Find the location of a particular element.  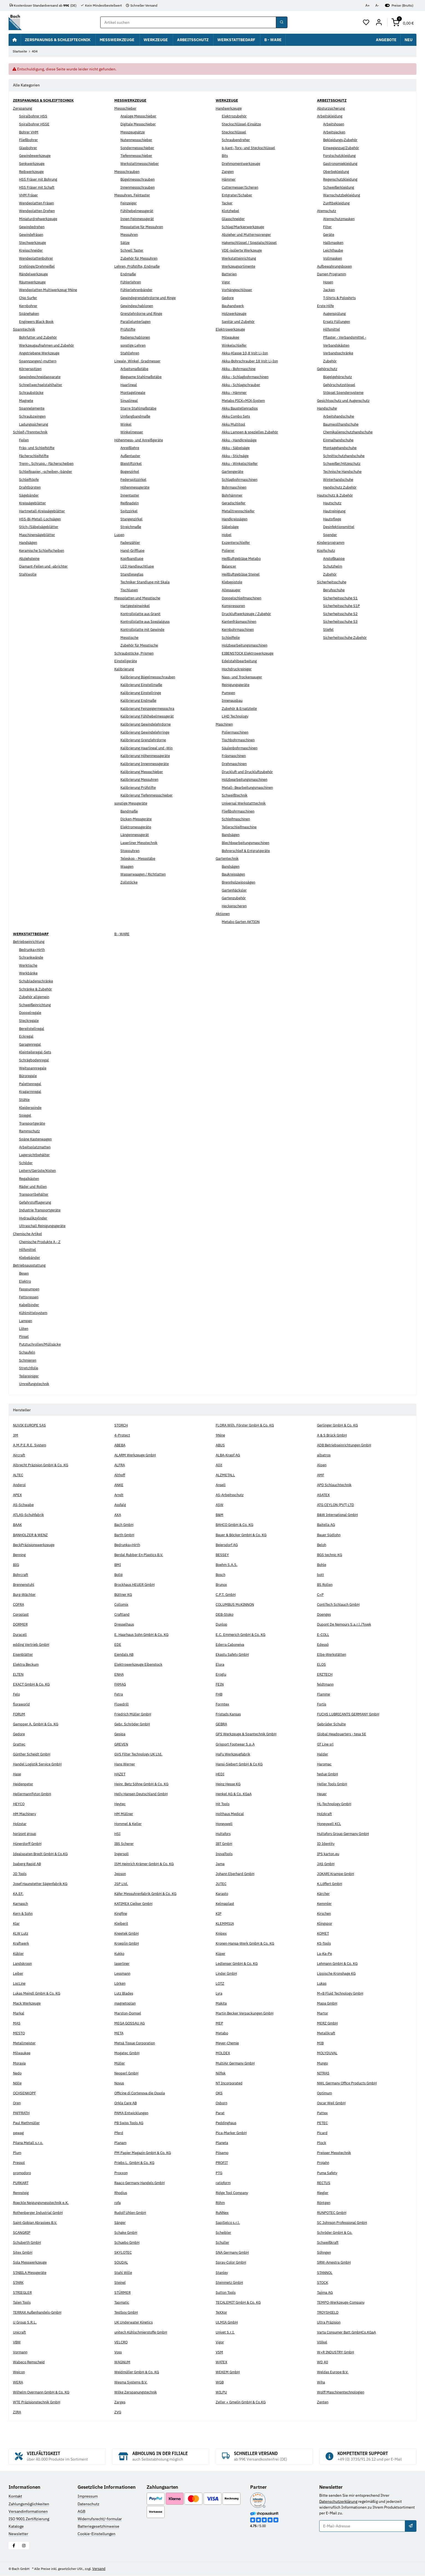

Bohle is located at coordinates (322, 1564).